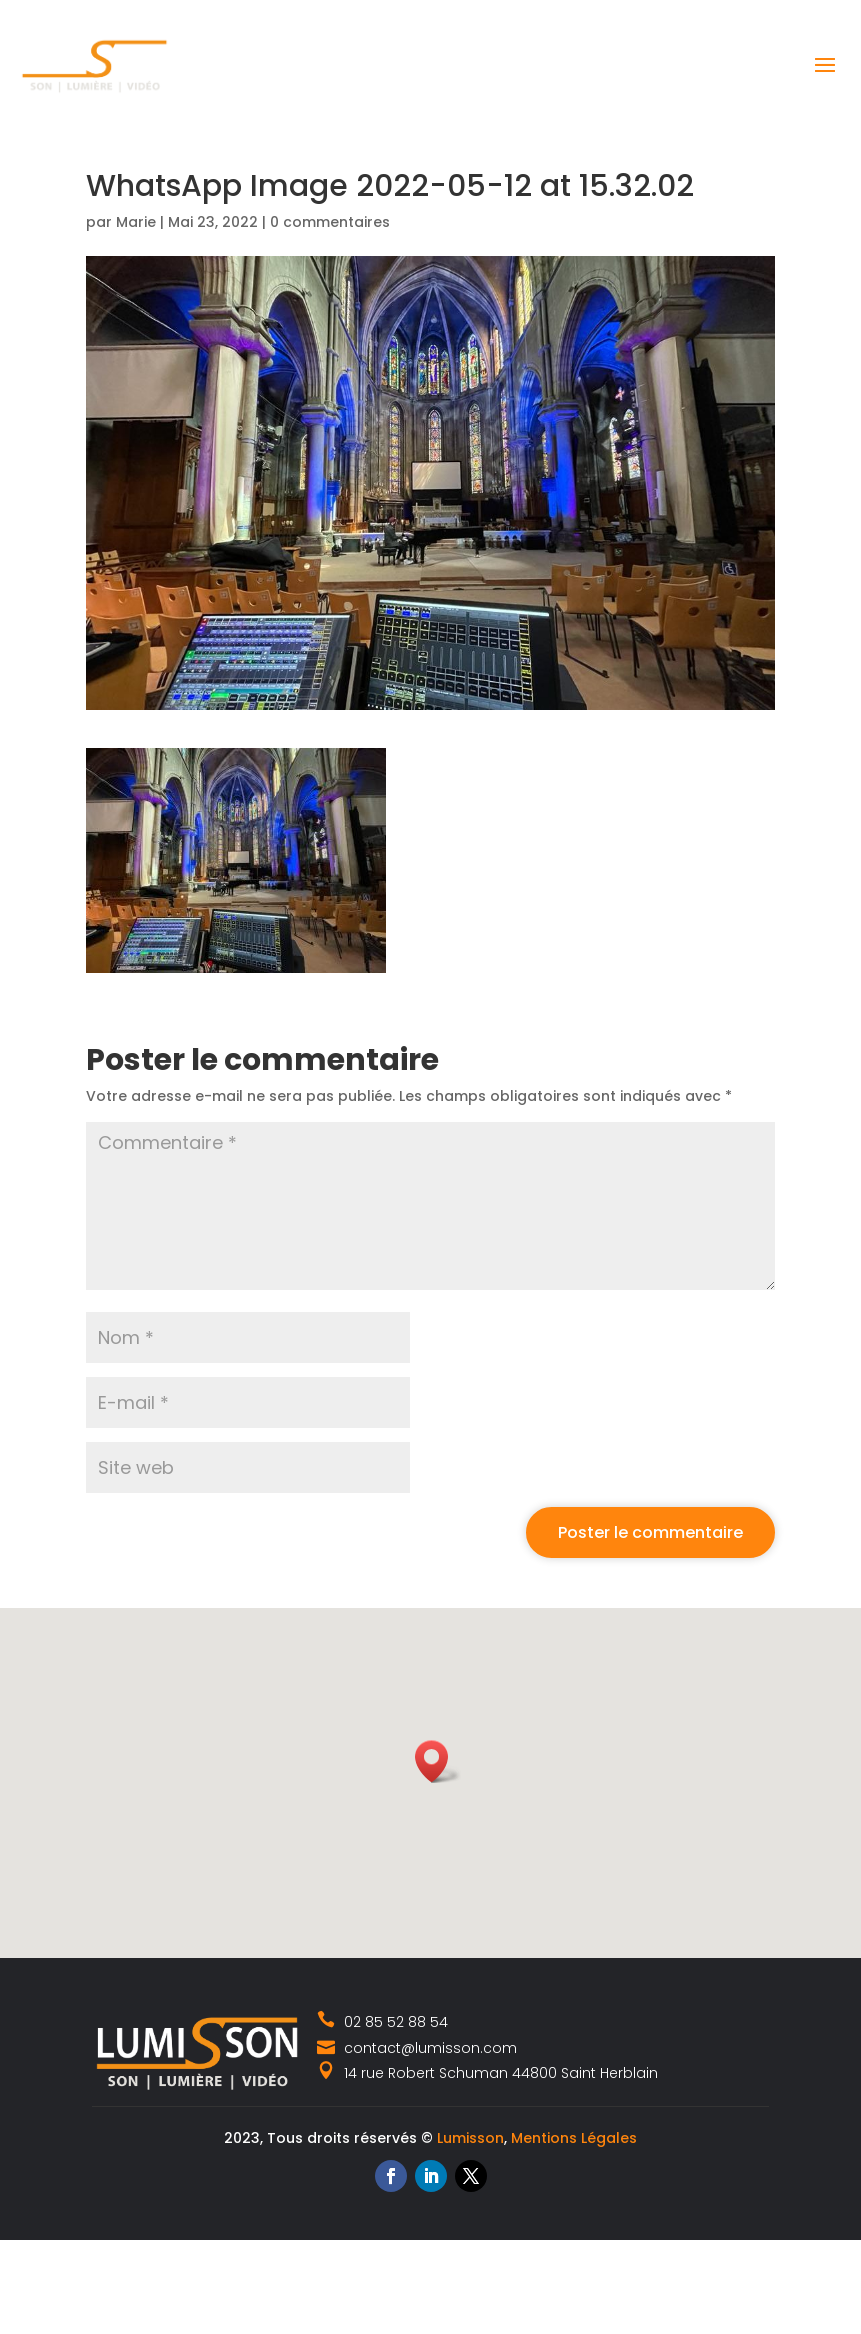  I want to click on [button], so click(438, 1761).